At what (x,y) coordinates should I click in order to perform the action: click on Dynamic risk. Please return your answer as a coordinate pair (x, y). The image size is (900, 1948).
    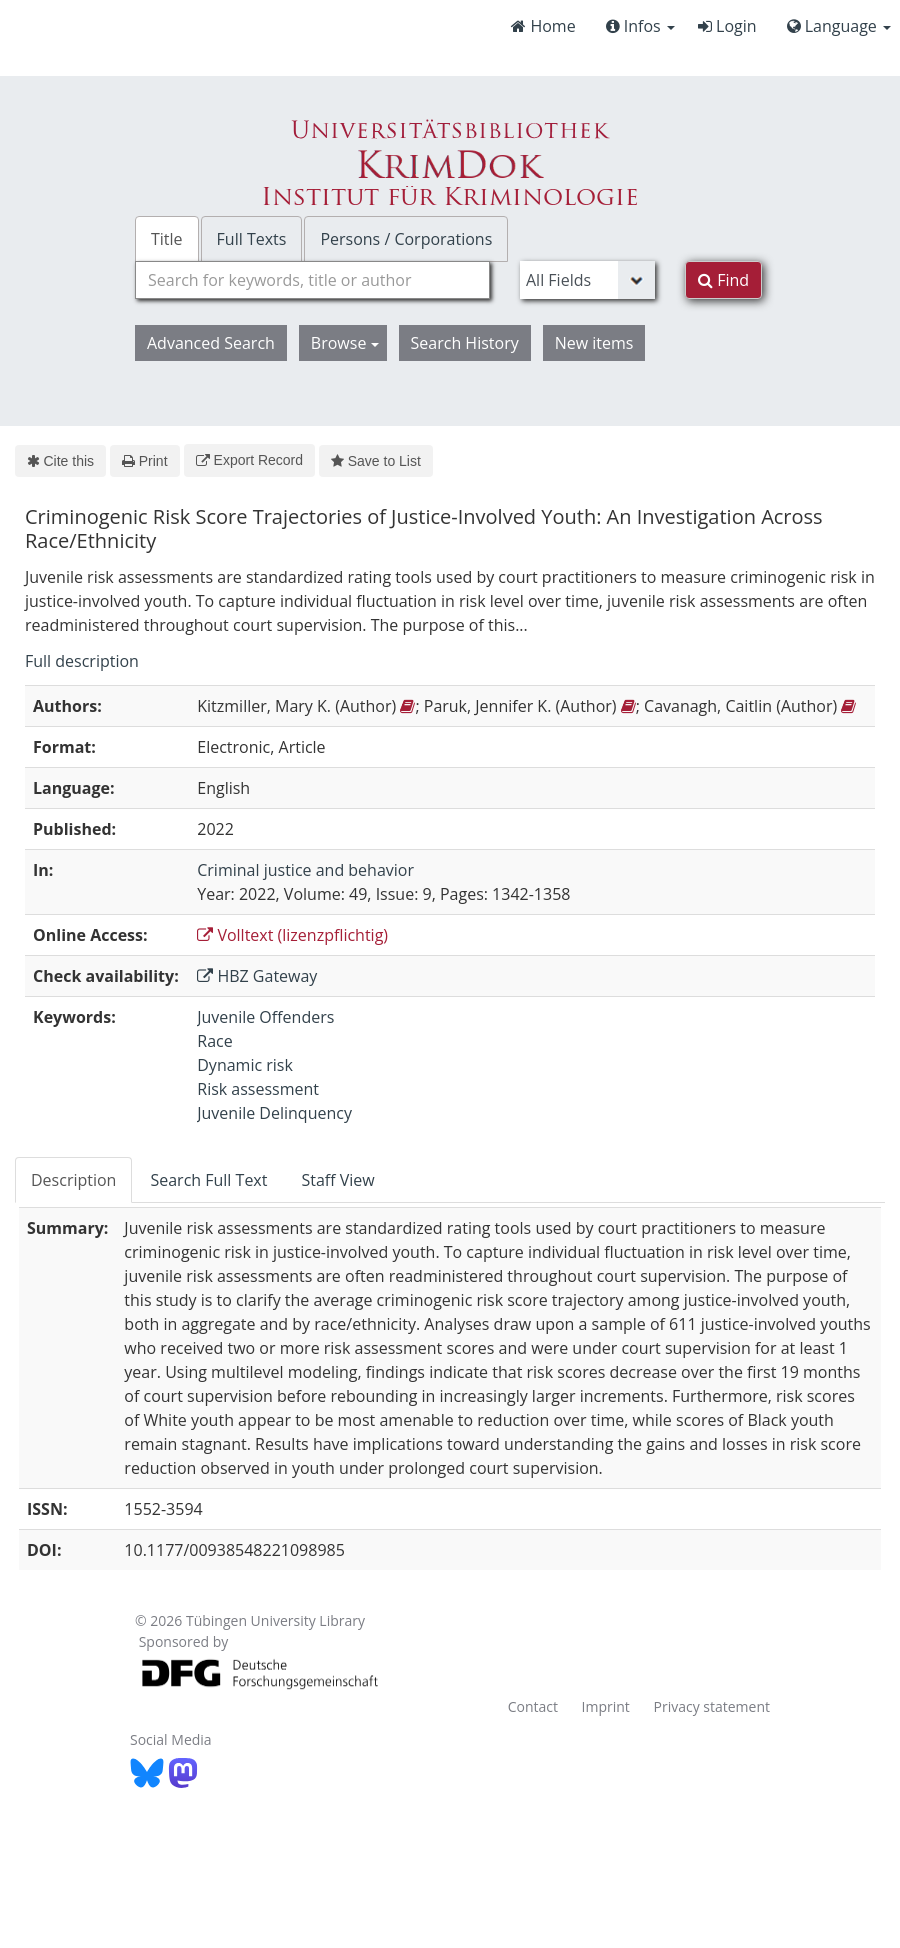
    Looking at the image, I should click on (245, 1065).